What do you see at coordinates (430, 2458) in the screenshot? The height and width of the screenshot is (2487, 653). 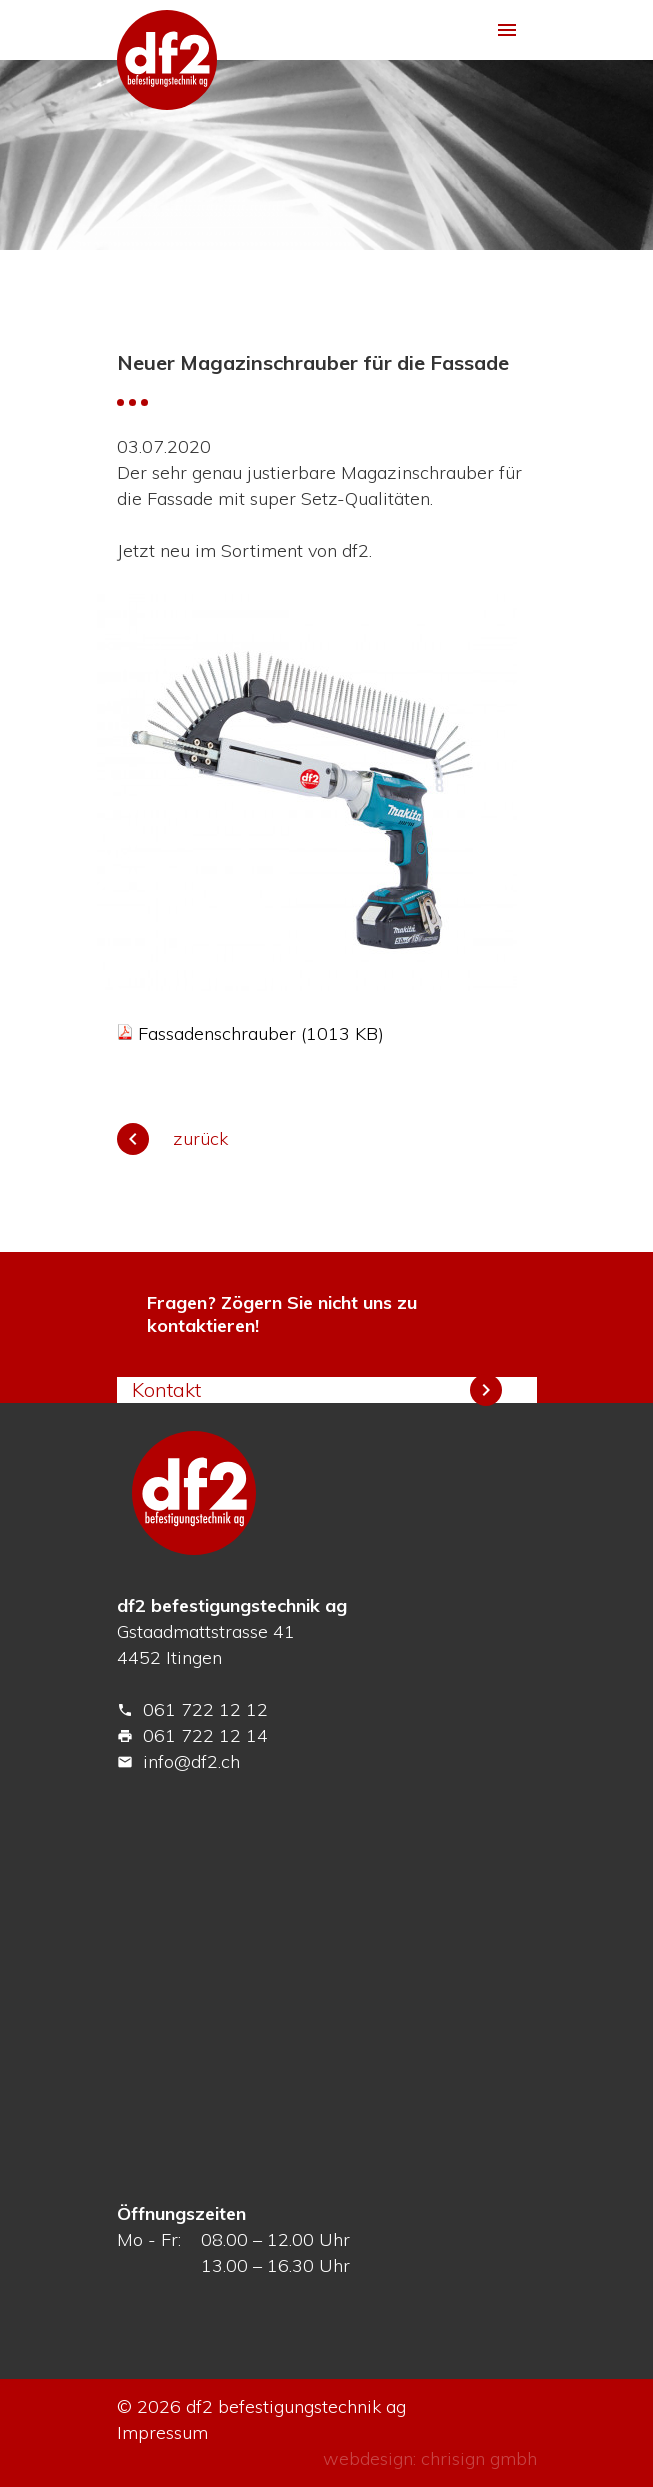 I see `webdesign: chrisign gmbh` at bounding box center [430, 2458].